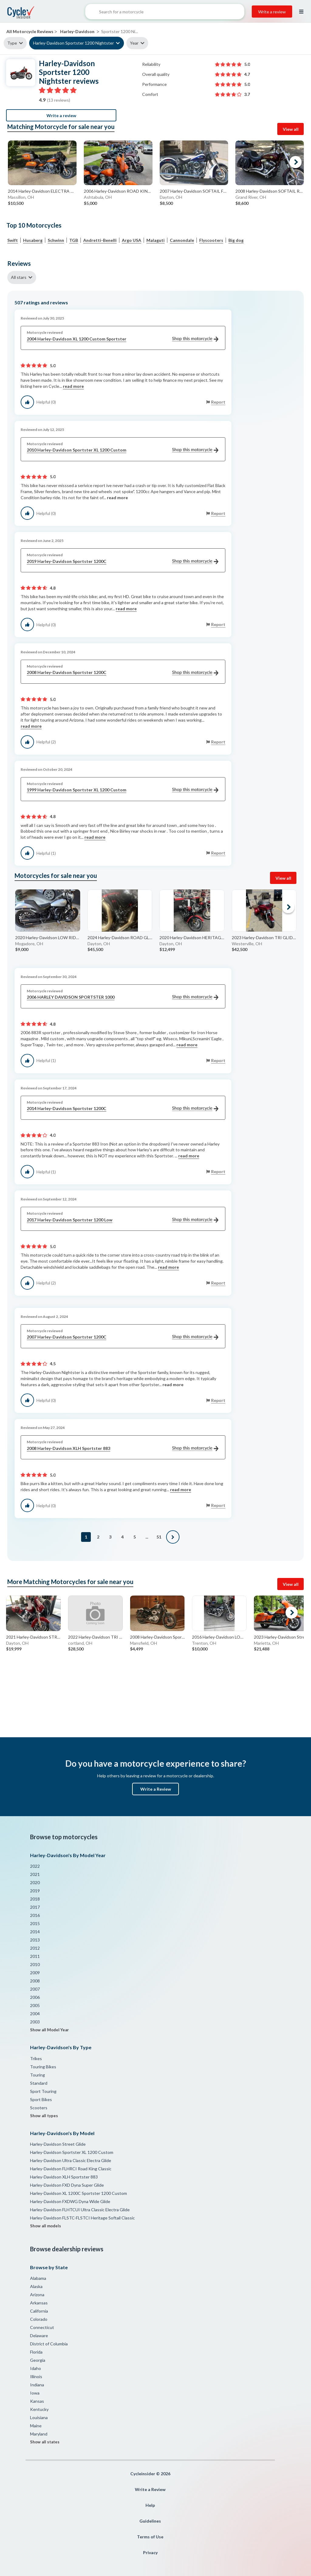  What do you see at coordinates (38, 2433) in the screenshot?
I see `Maryland` at bounding box center [38, 2433].